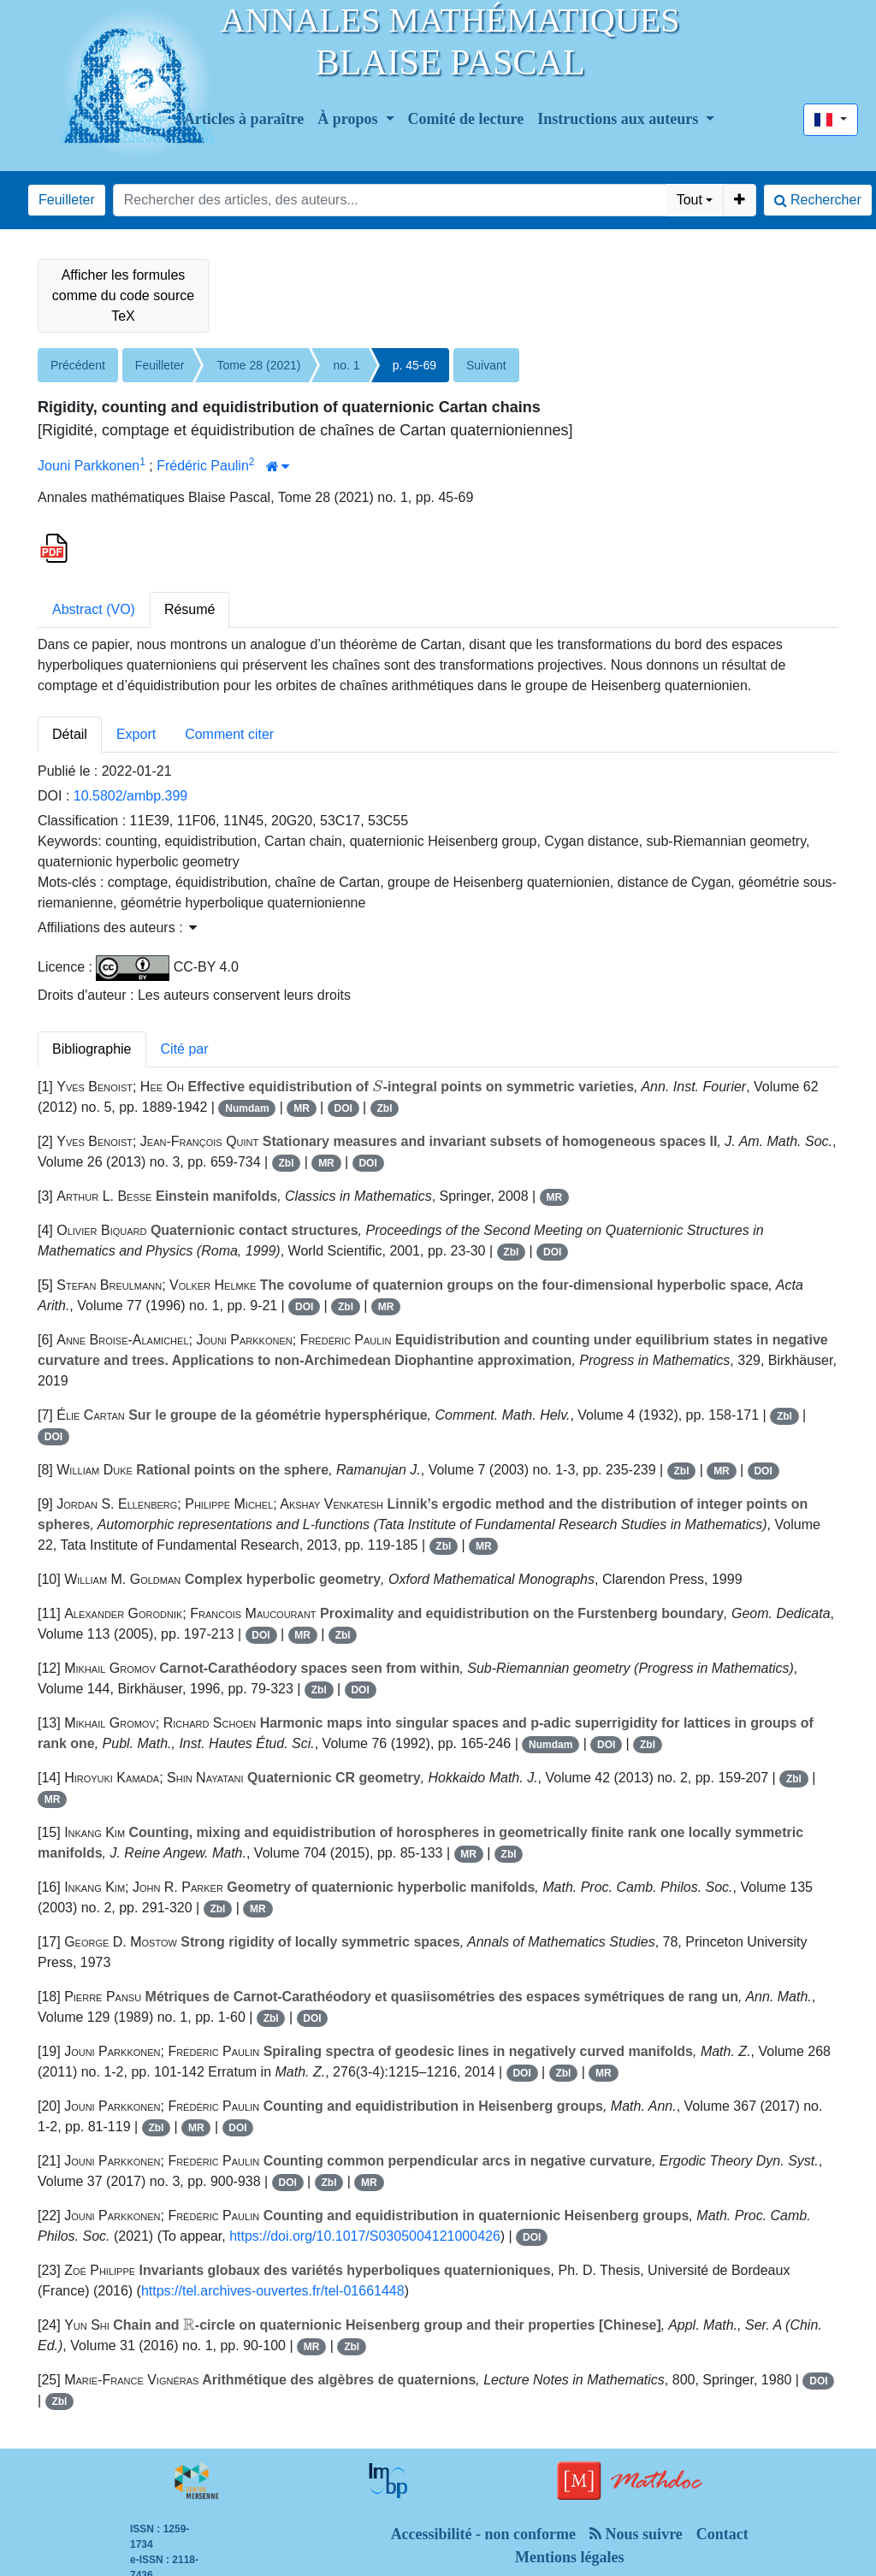  I want to click on https://tel.archives-ouvertes.fr/tel-01661448, so click(273, 2291).